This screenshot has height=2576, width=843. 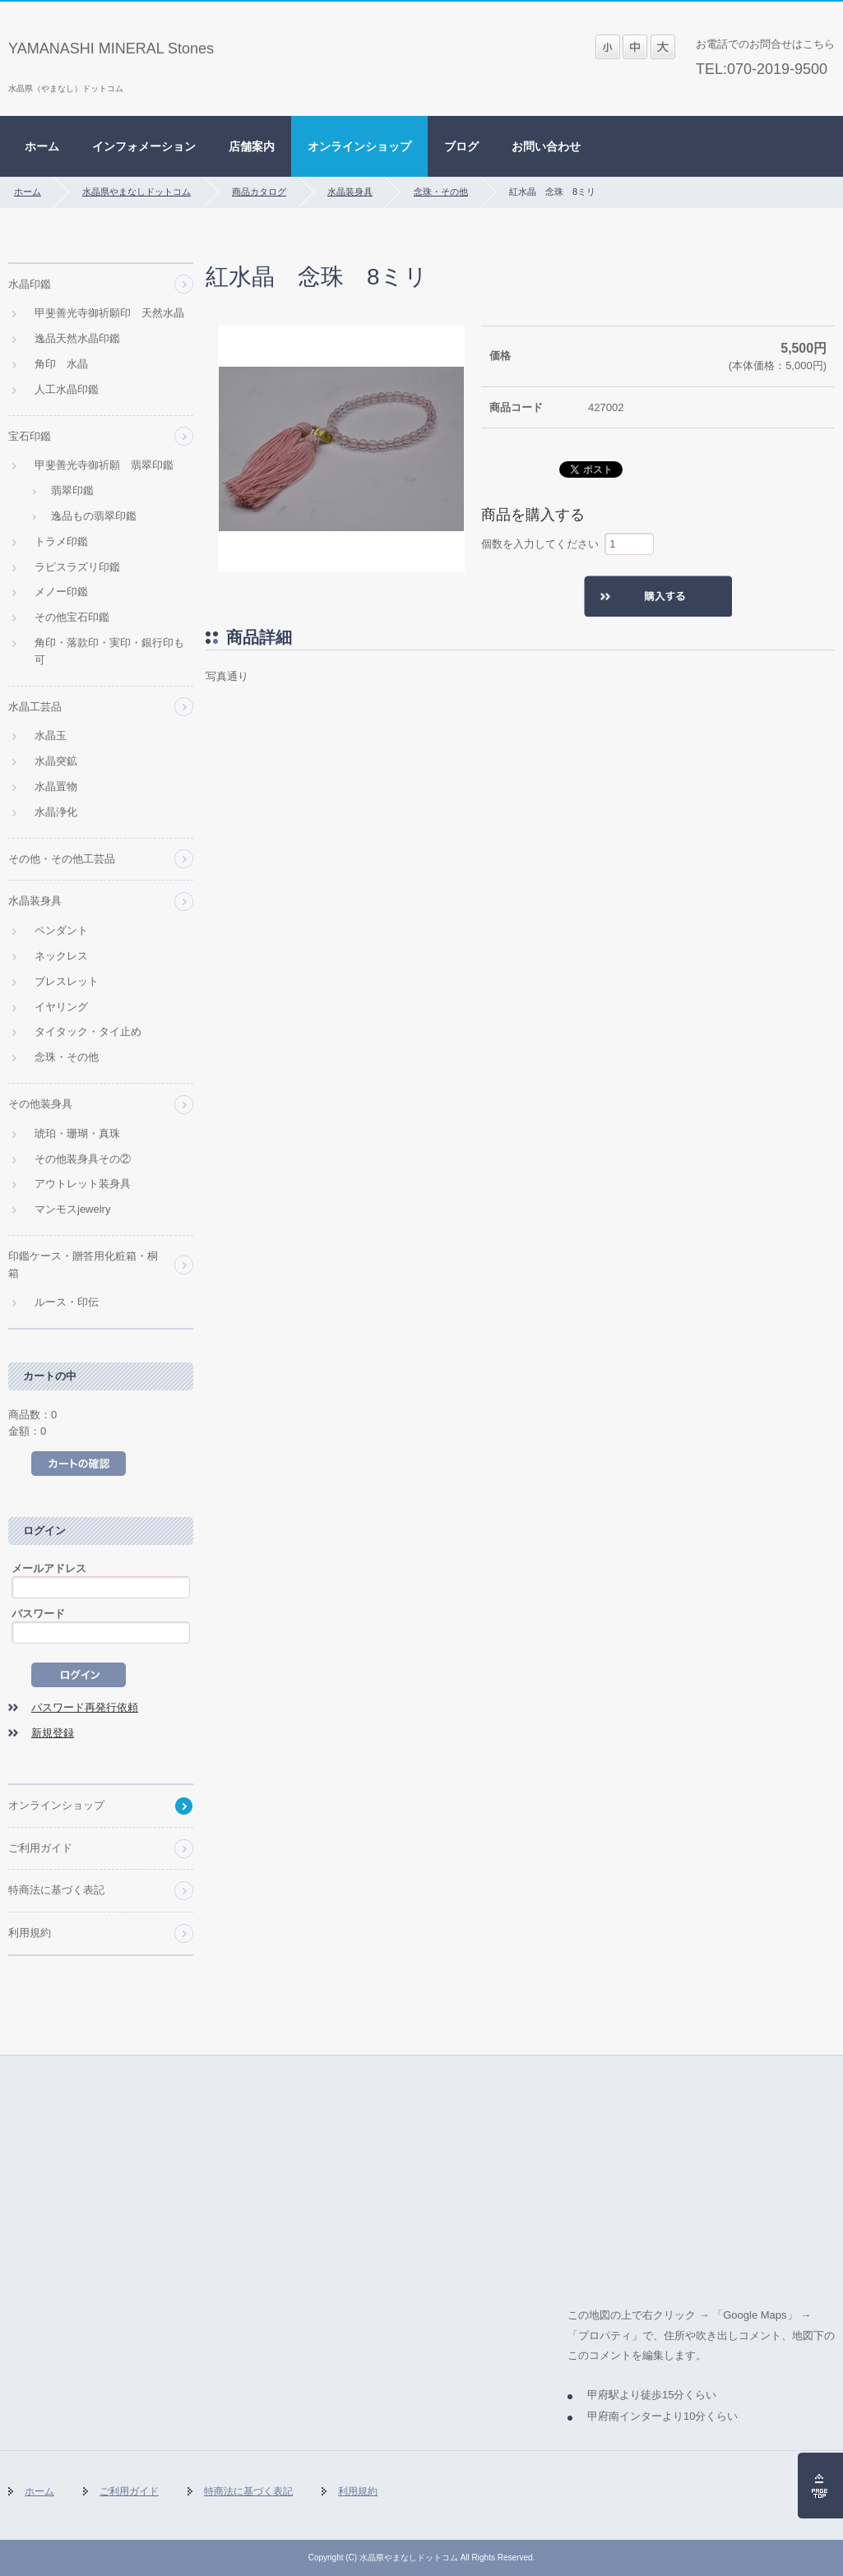 I want to click on オンラインショップ, so click(x=359, y=146).